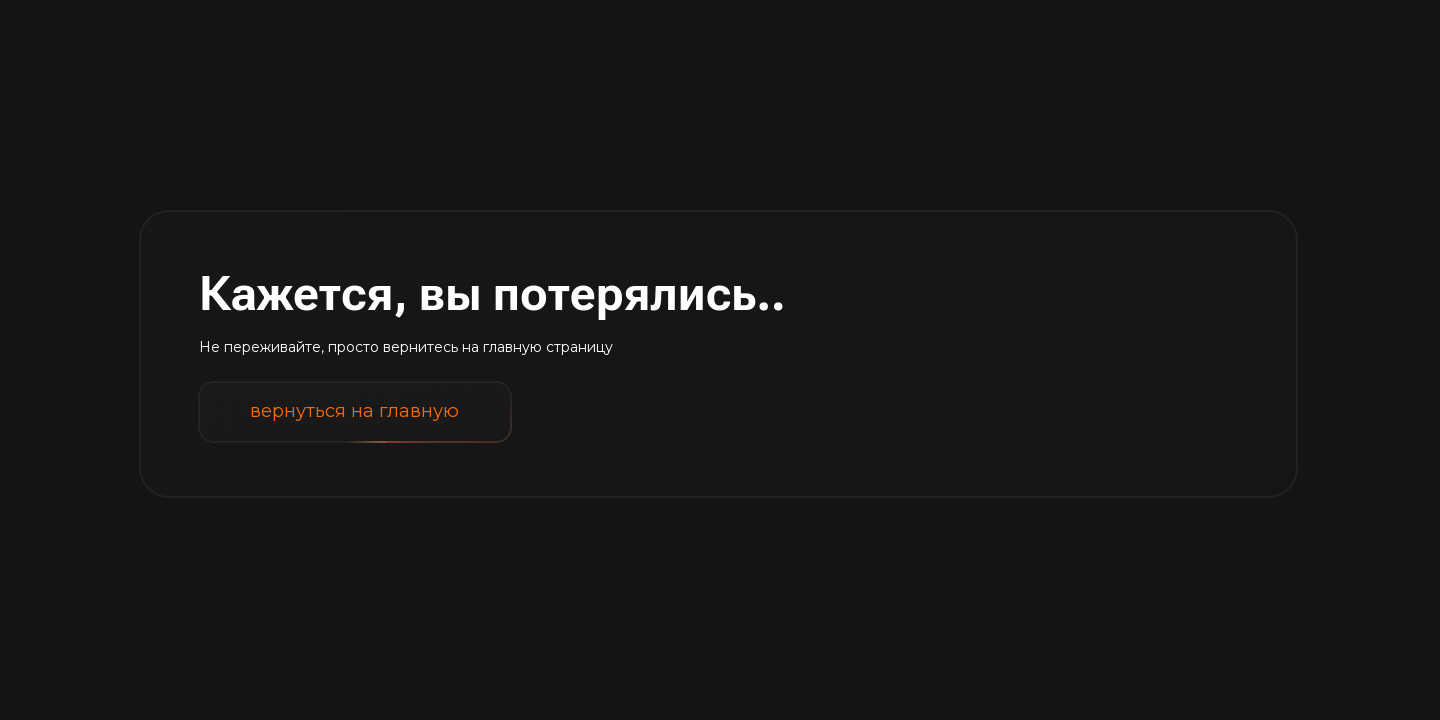 Image resolution: width=1440 pixels, height=720 pixels. What do you see at coordinates (354, 411) in the screenshot?
I see `вернуться на главную` at bounding box center [354, 411].